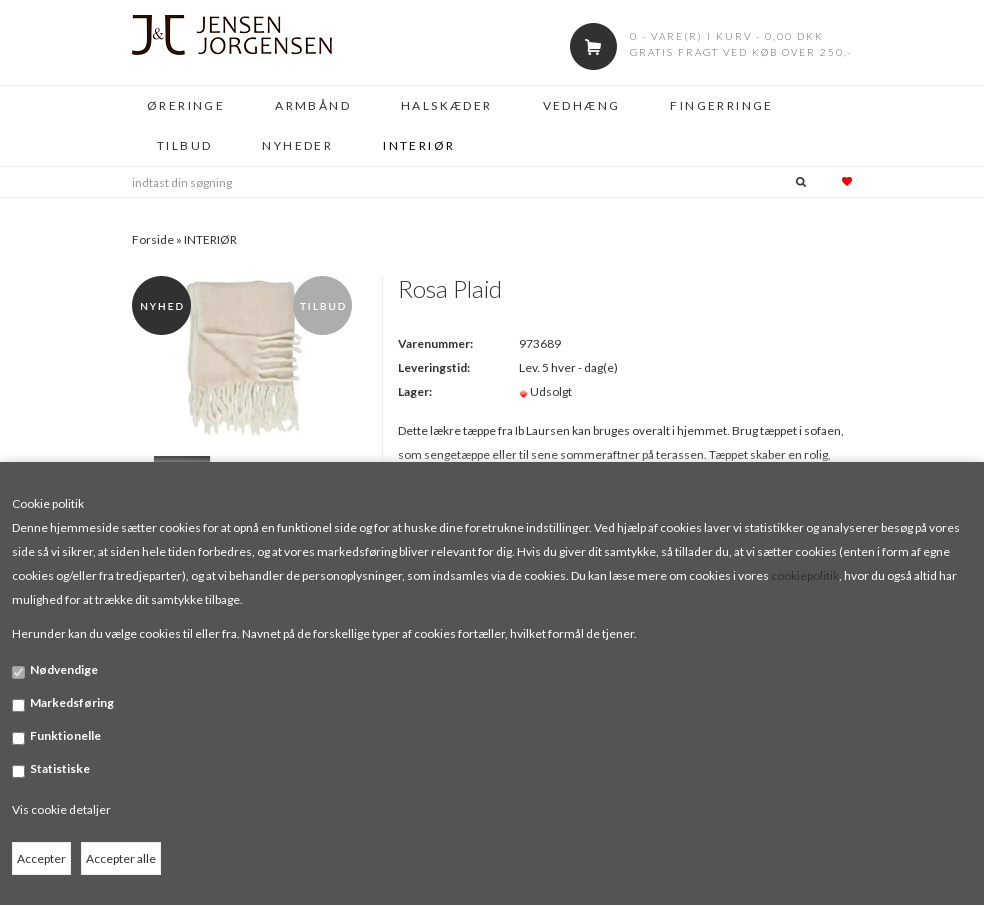 Image resolution: width=984 pixels, height=905 pixels. I want to click on ØRERINGE, so click(186, 105).